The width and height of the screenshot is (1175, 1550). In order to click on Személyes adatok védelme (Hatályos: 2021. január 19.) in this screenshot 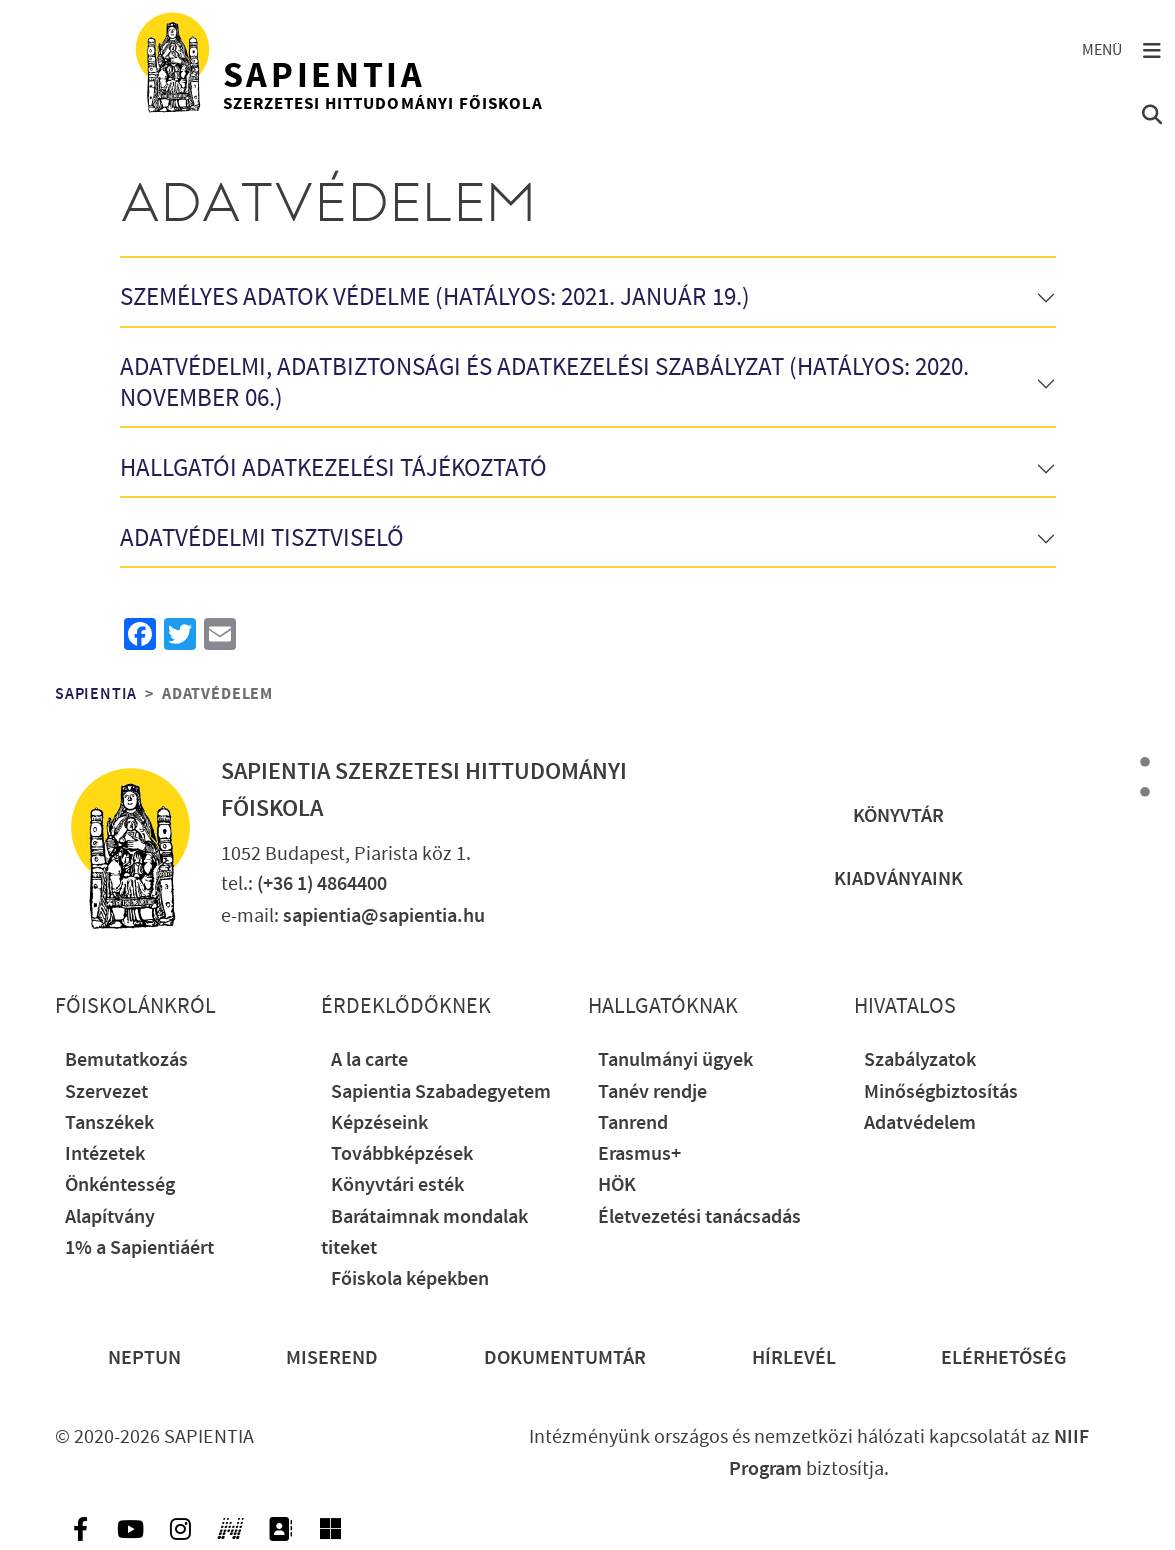, I will do `click(435, 298)`.